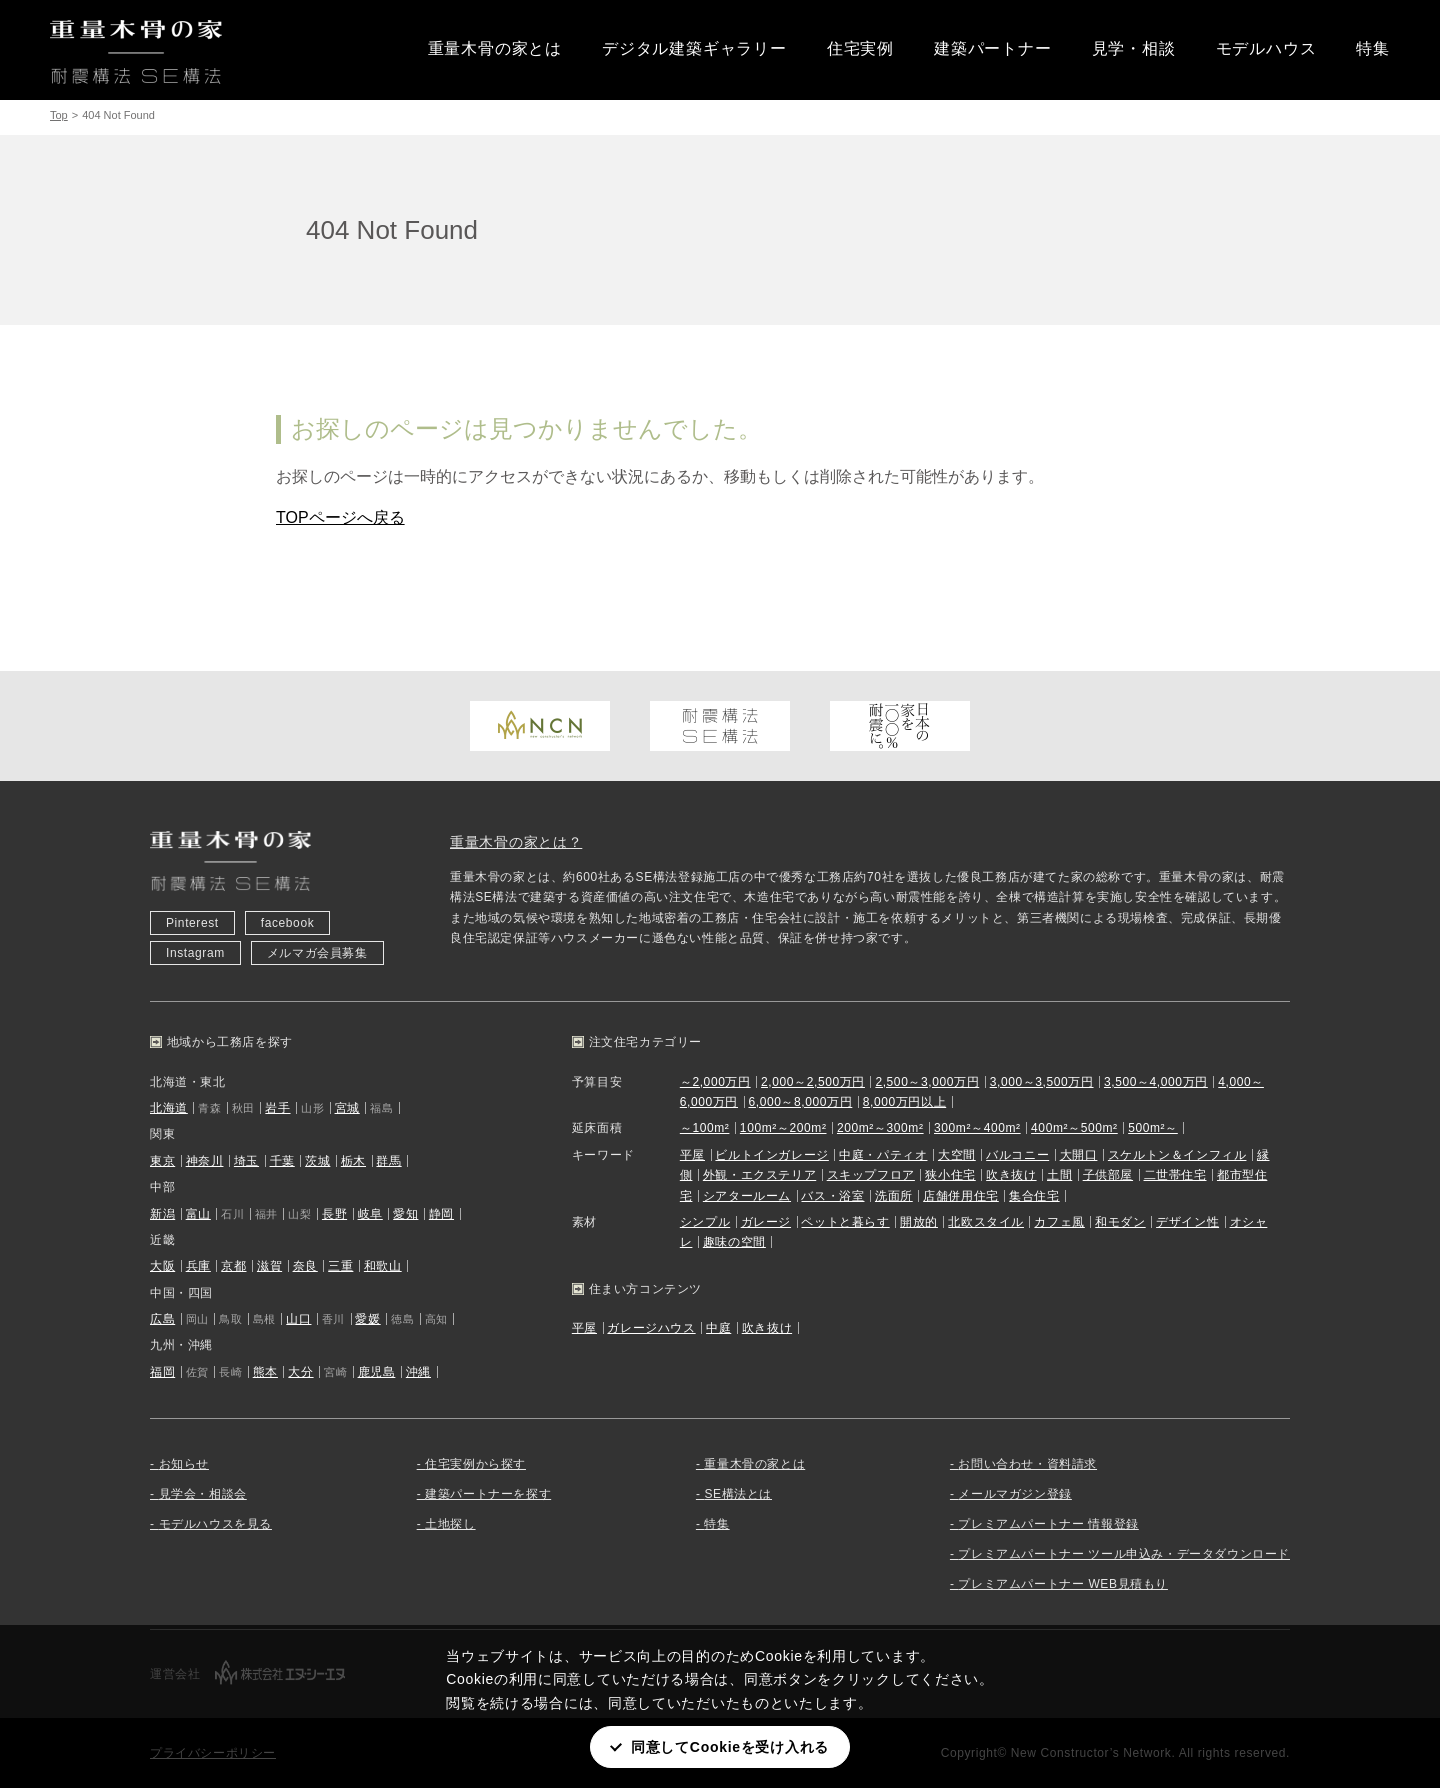 The image size is (1440, 1788). Describe the element at coordinates (340, 1266) in the screenshot. I see `三重` at that location.